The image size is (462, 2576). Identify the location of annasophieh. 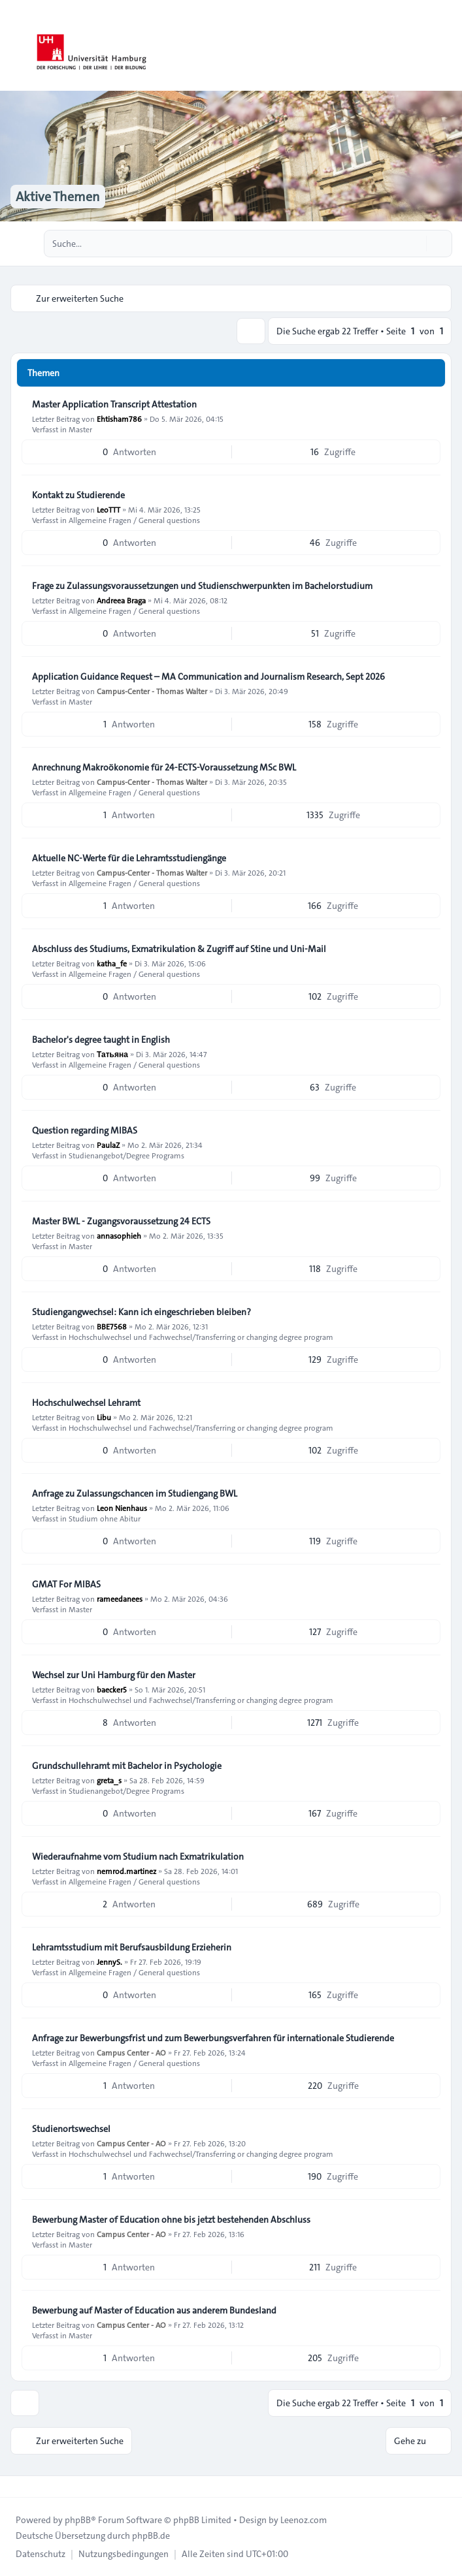
(119, 1235).